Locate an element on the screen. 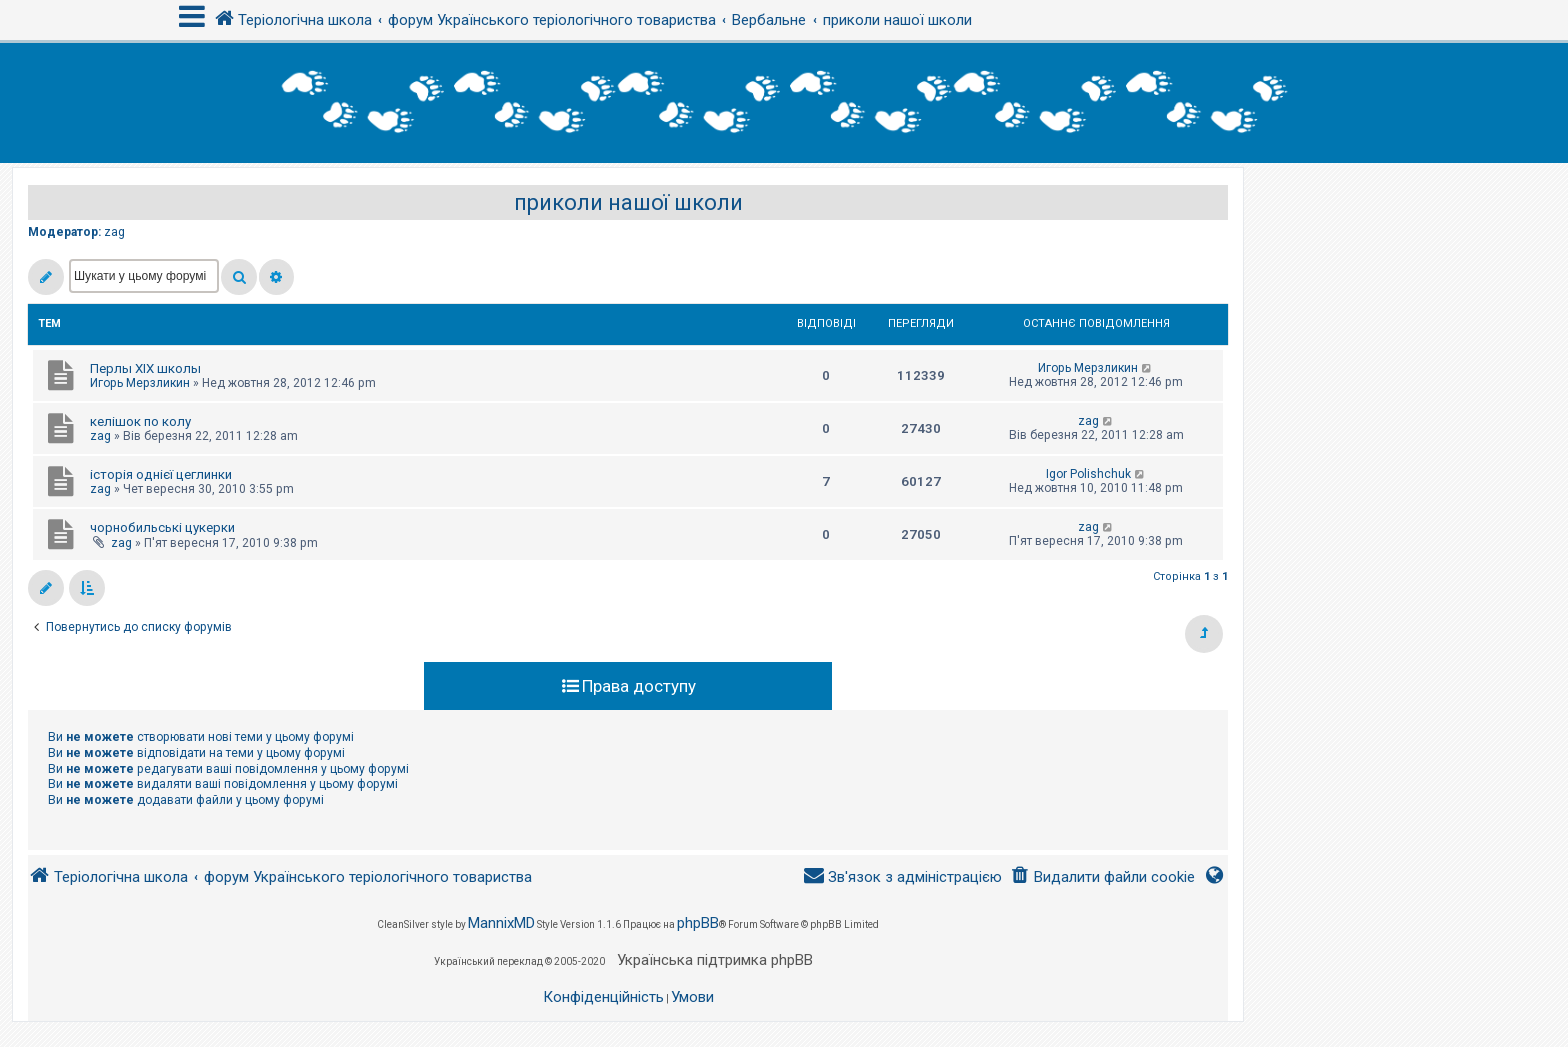  Игорь Мерзликин is located at coordinates (140, 383).